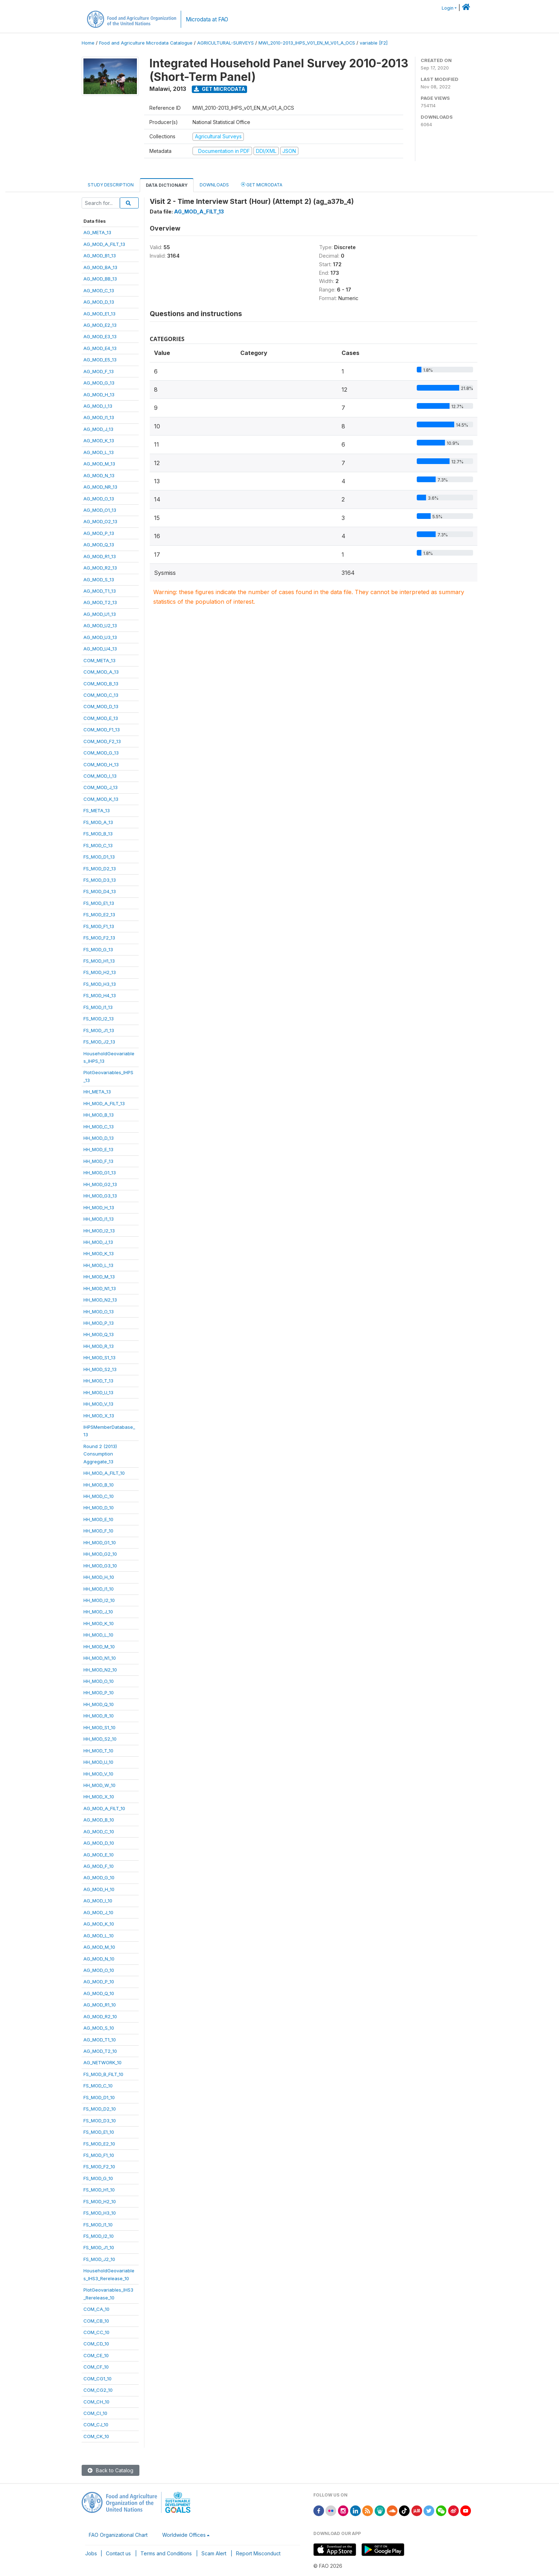  I want to click on HH_MOD_F_13, so click(98, 1161).